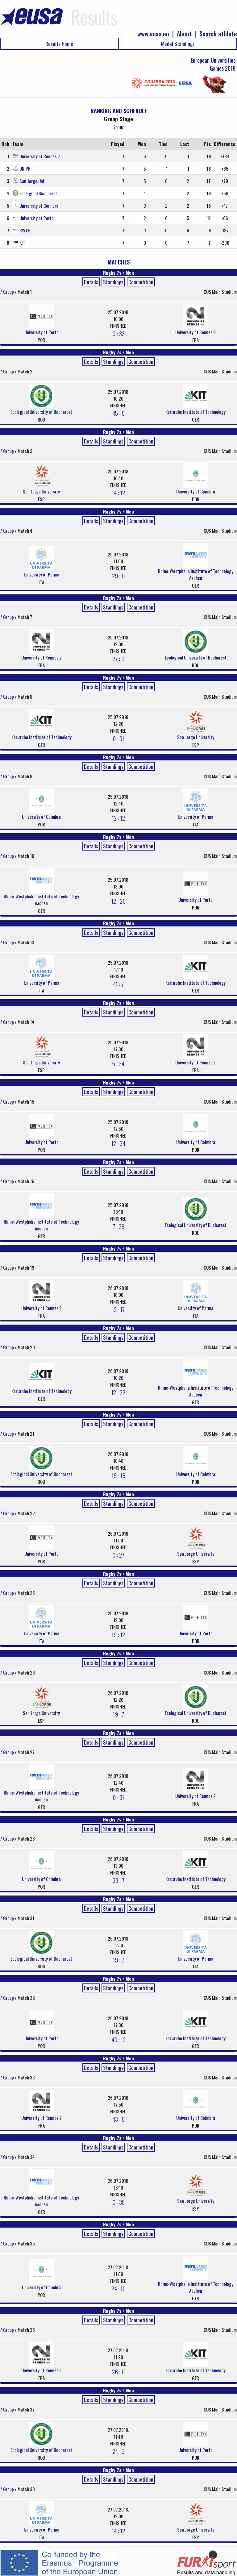  I want to click on 7 : 28, so click(118, 1226).